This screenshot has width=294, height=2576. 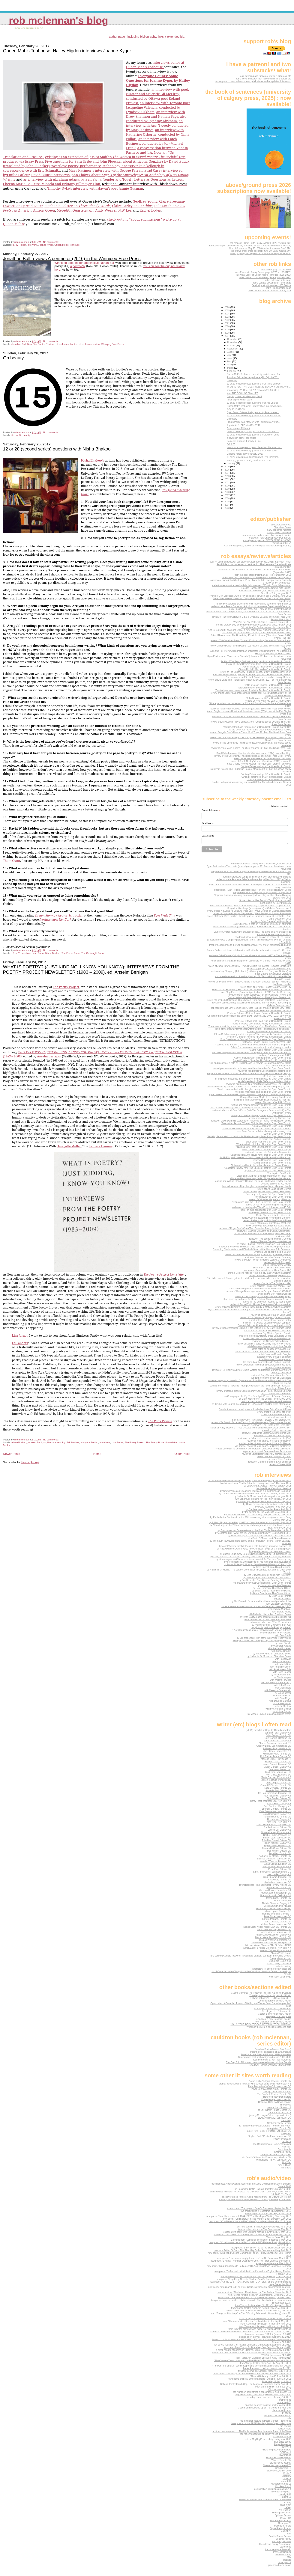 I want to click on Pearl Pirie discusses How the alphabet was made, (2014) over at her blog,, so click(x=253, y=753).